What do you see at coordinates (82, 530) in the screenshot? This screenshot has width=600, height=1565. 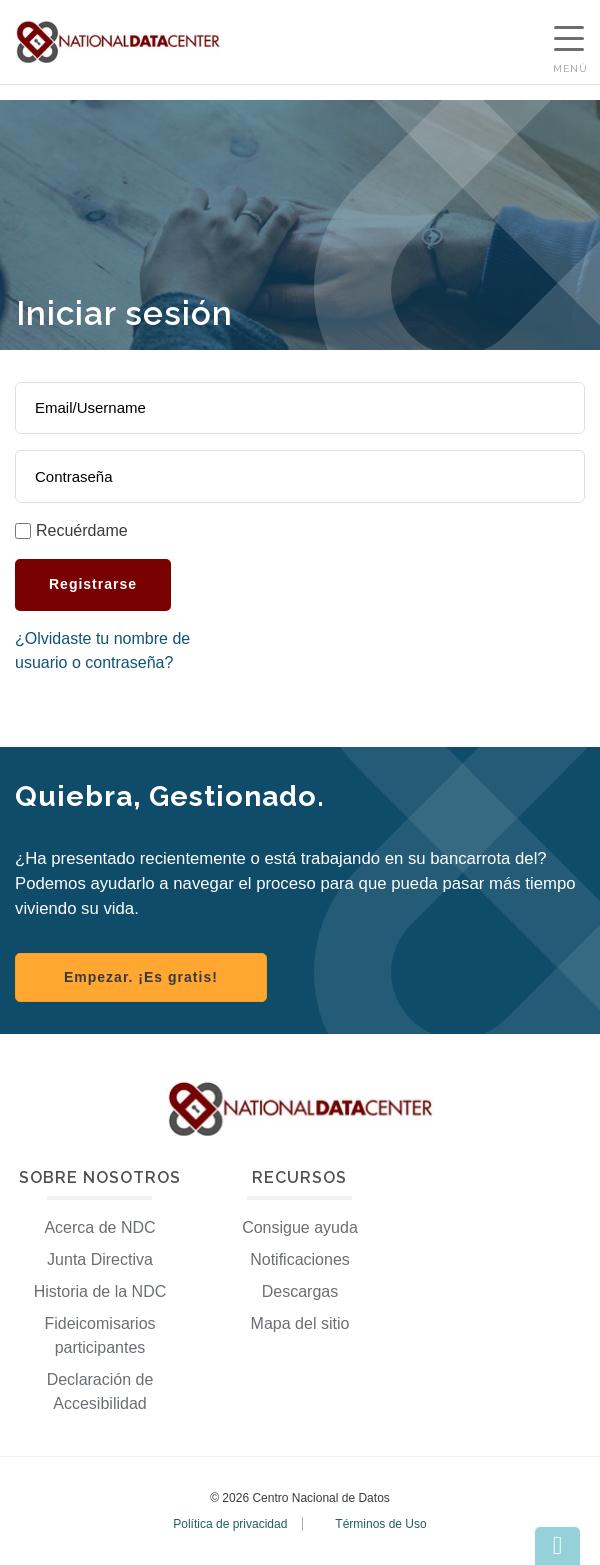 I see `Recuérdame` at bounding box center [82, 530].